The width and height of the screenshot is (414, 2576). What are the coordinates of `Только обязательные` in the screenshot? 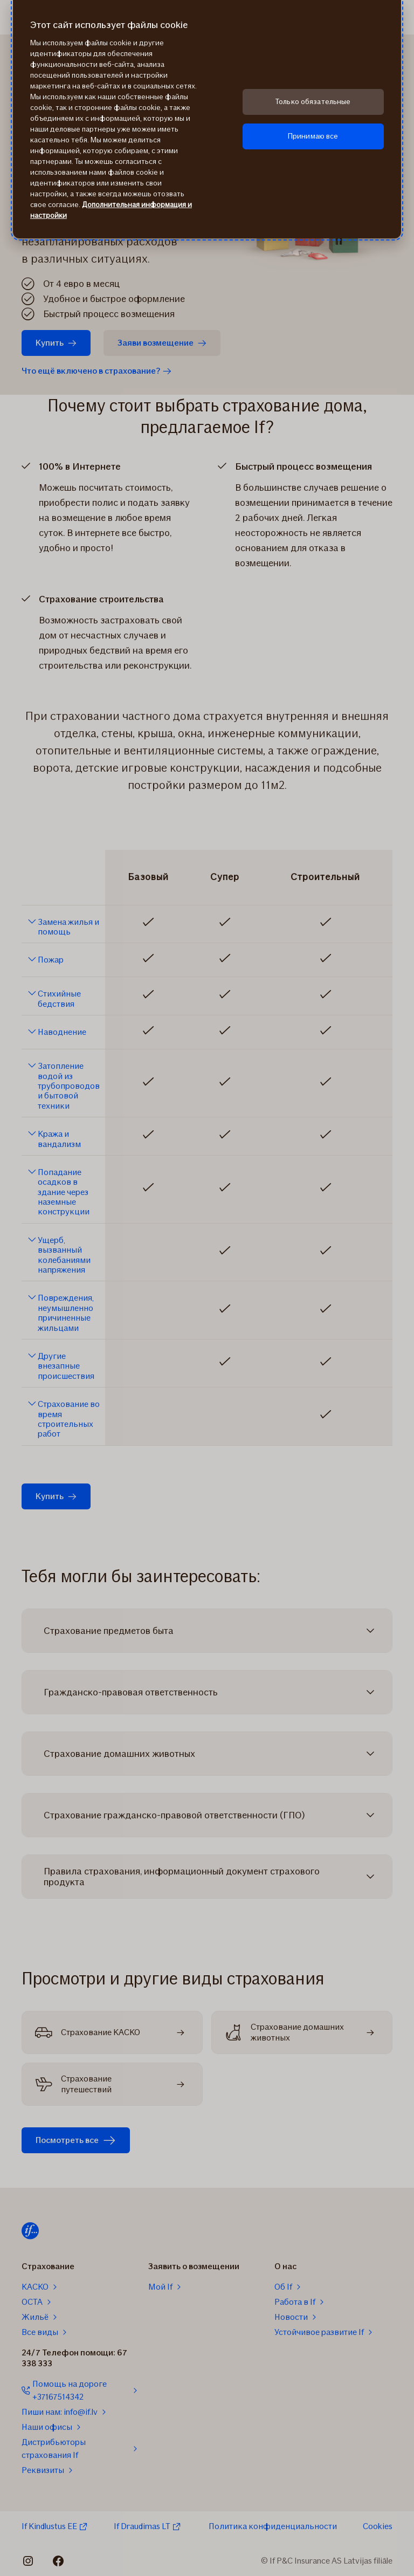 It's located at (313, 101).